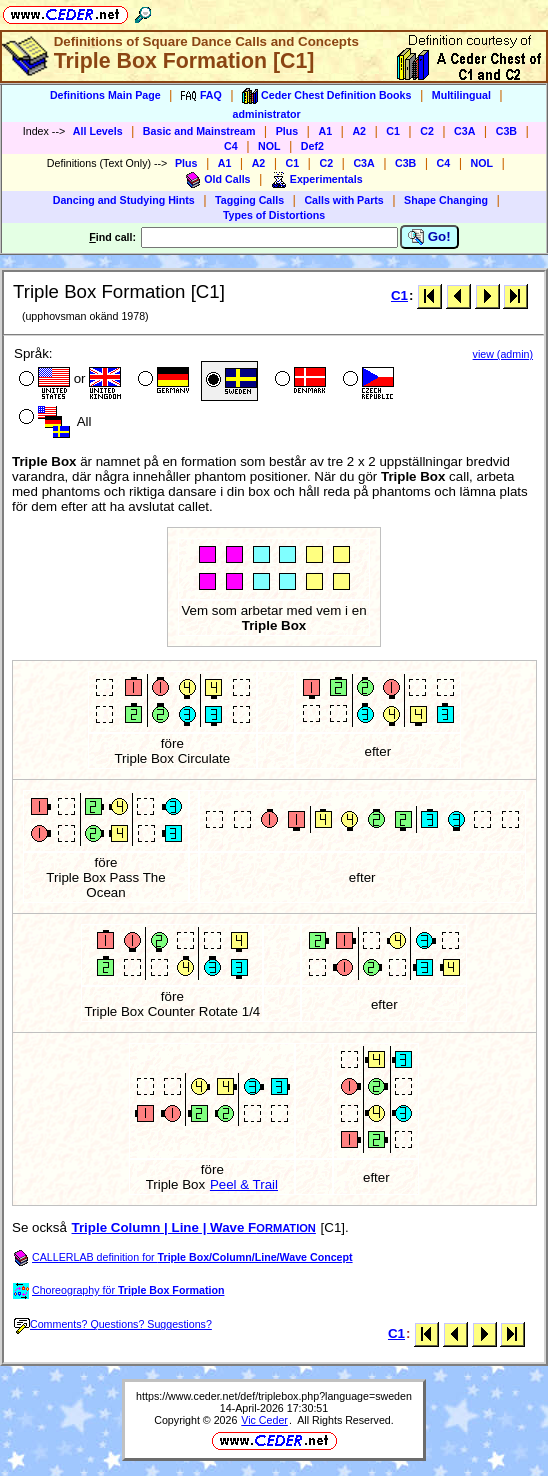 The image size is (548, 1476). What do you see at coordinates (287, 131) in the screenshot?
I see `Plus` at bounding box center [287, 131].